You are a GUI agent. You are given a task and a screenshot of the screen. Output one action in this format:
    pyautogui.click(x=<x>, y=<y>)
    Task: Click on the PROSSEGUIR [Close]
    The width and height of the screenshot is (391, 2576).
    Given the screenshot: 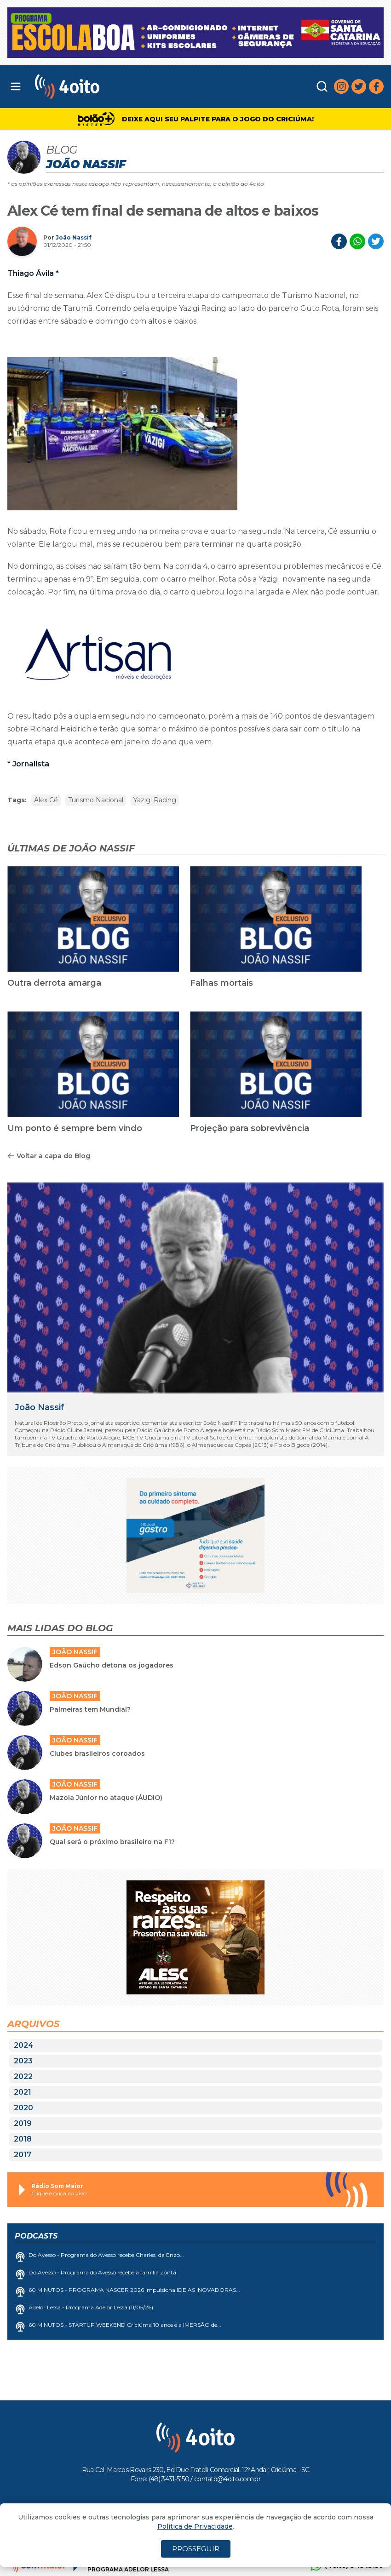 What is the action you would take?
    pyautogui.click(x=195, y=2548)
    